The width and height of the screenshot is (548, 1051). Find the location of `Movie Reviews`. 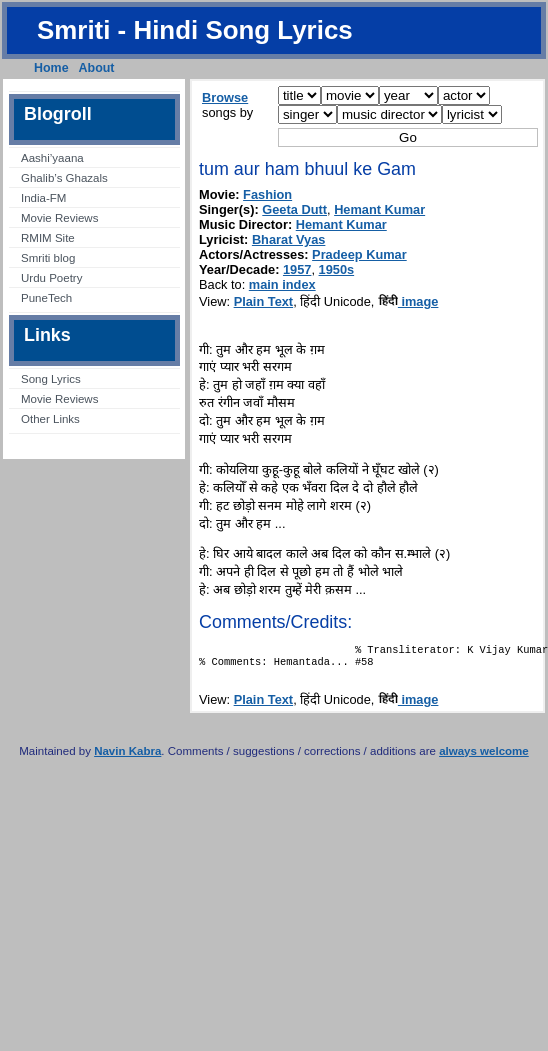

Movie Reviews is located at coordinates (59, 218).